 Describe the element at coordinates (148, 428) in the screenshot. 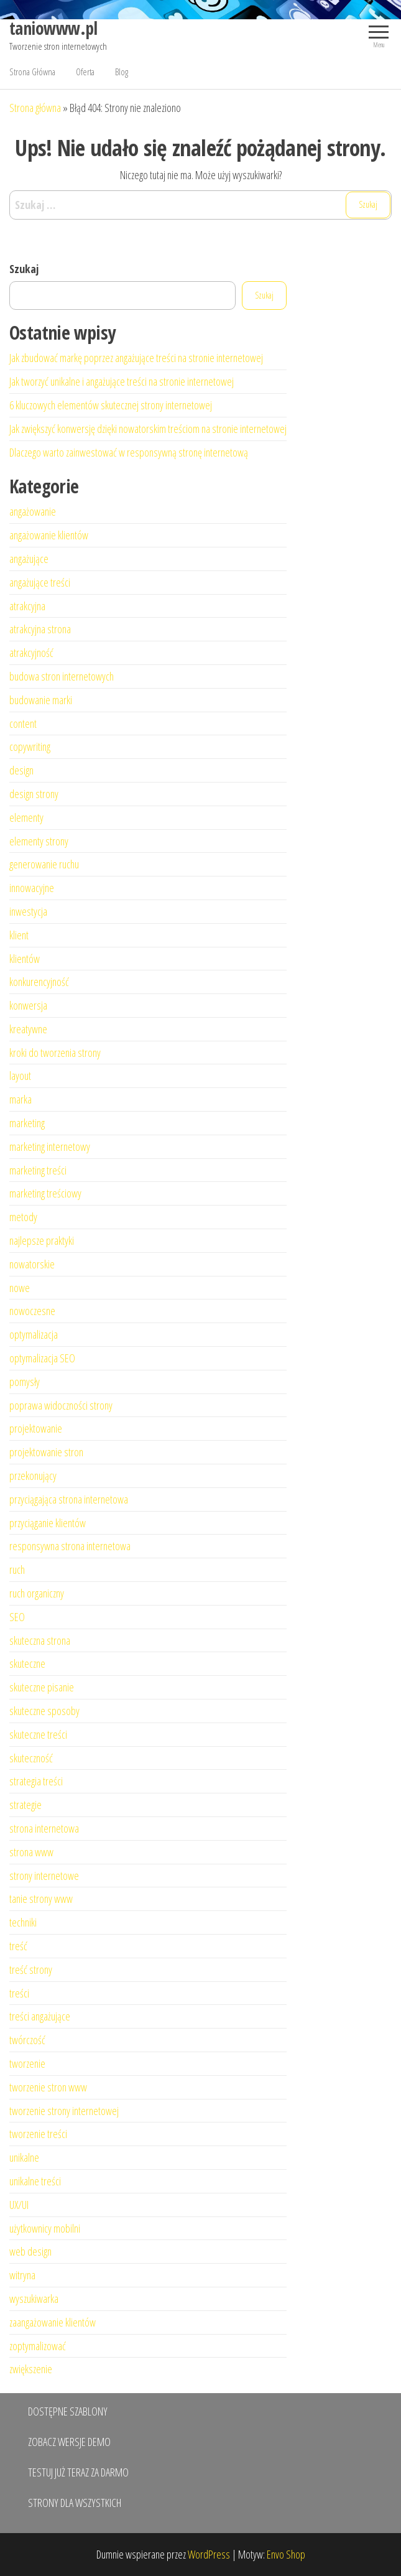

I see `Jak zwiększyć konwersję dzięki nowatorskim treściom na stronie internetowej` at that location.